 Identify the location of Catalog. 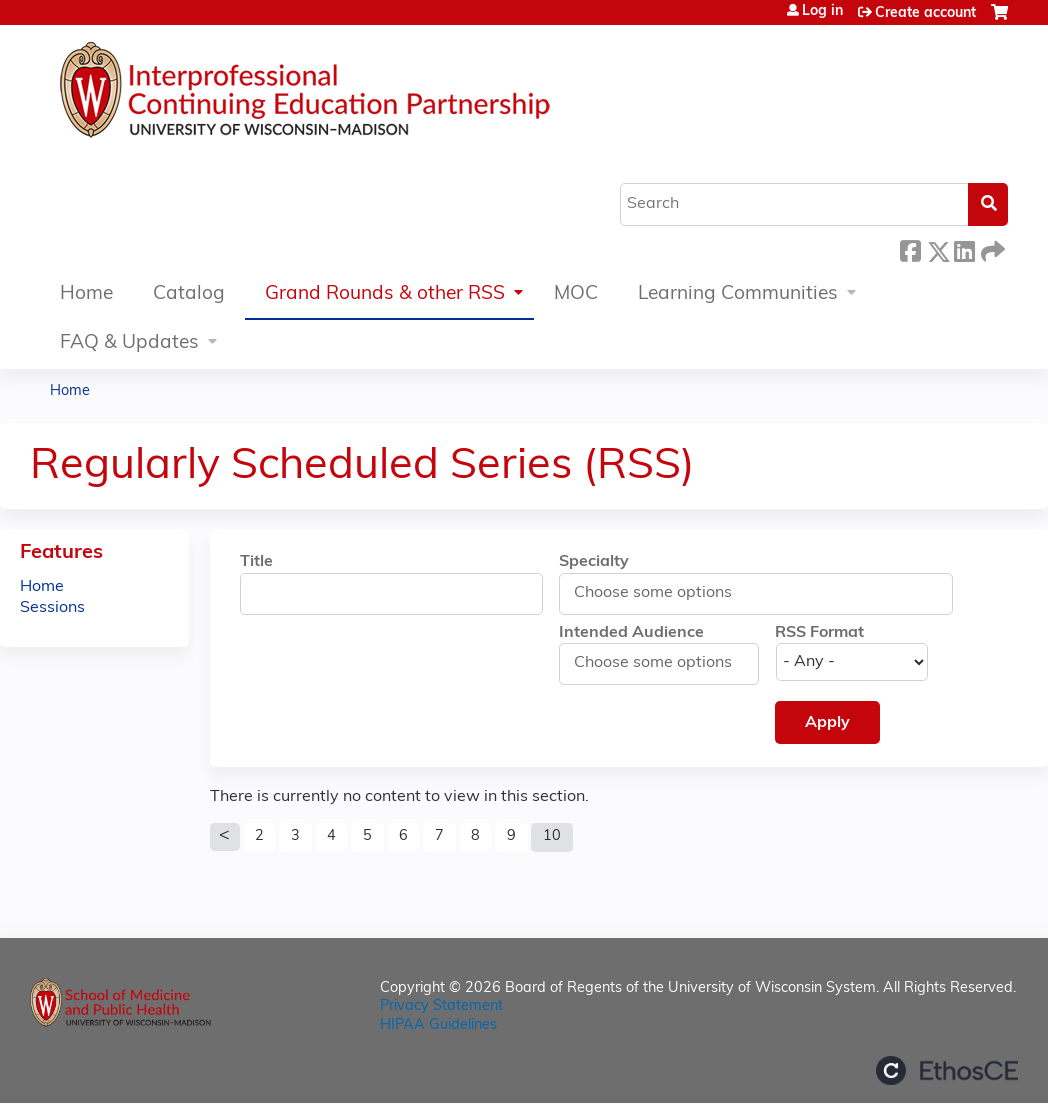
(189, 294).